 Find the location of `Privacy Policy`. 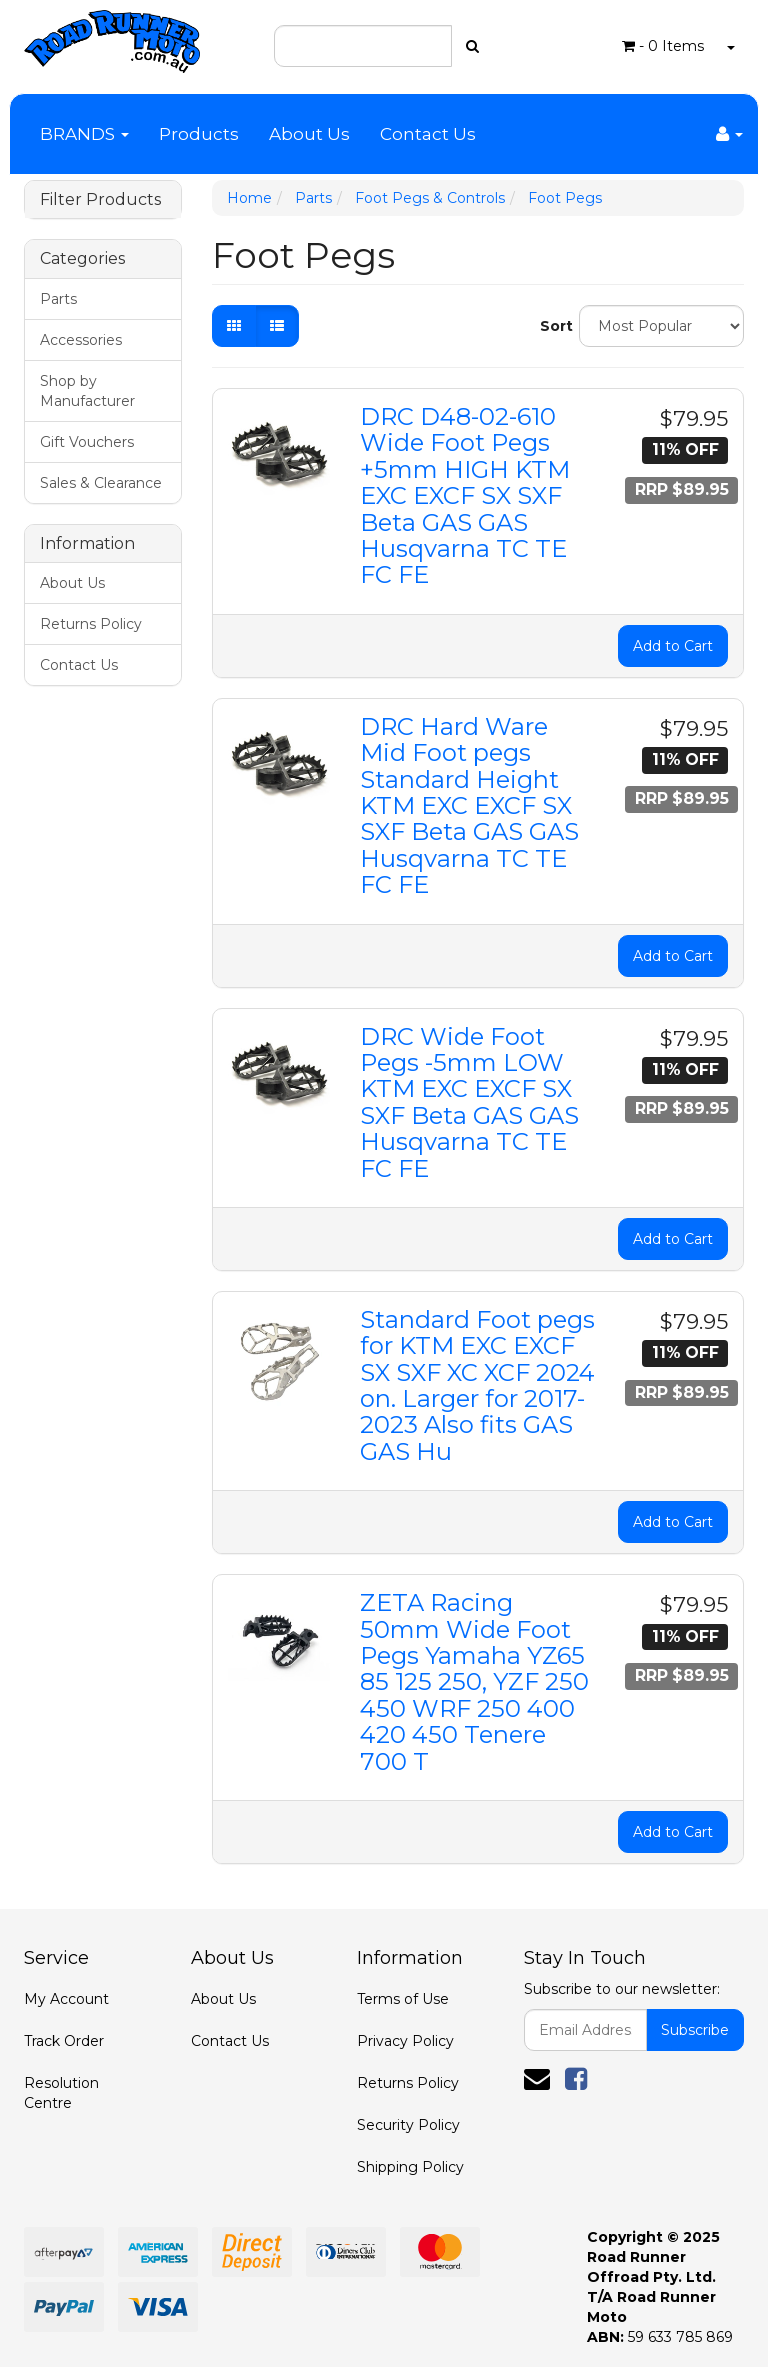

Privacy Policy is located at coordinates (405, 2041).